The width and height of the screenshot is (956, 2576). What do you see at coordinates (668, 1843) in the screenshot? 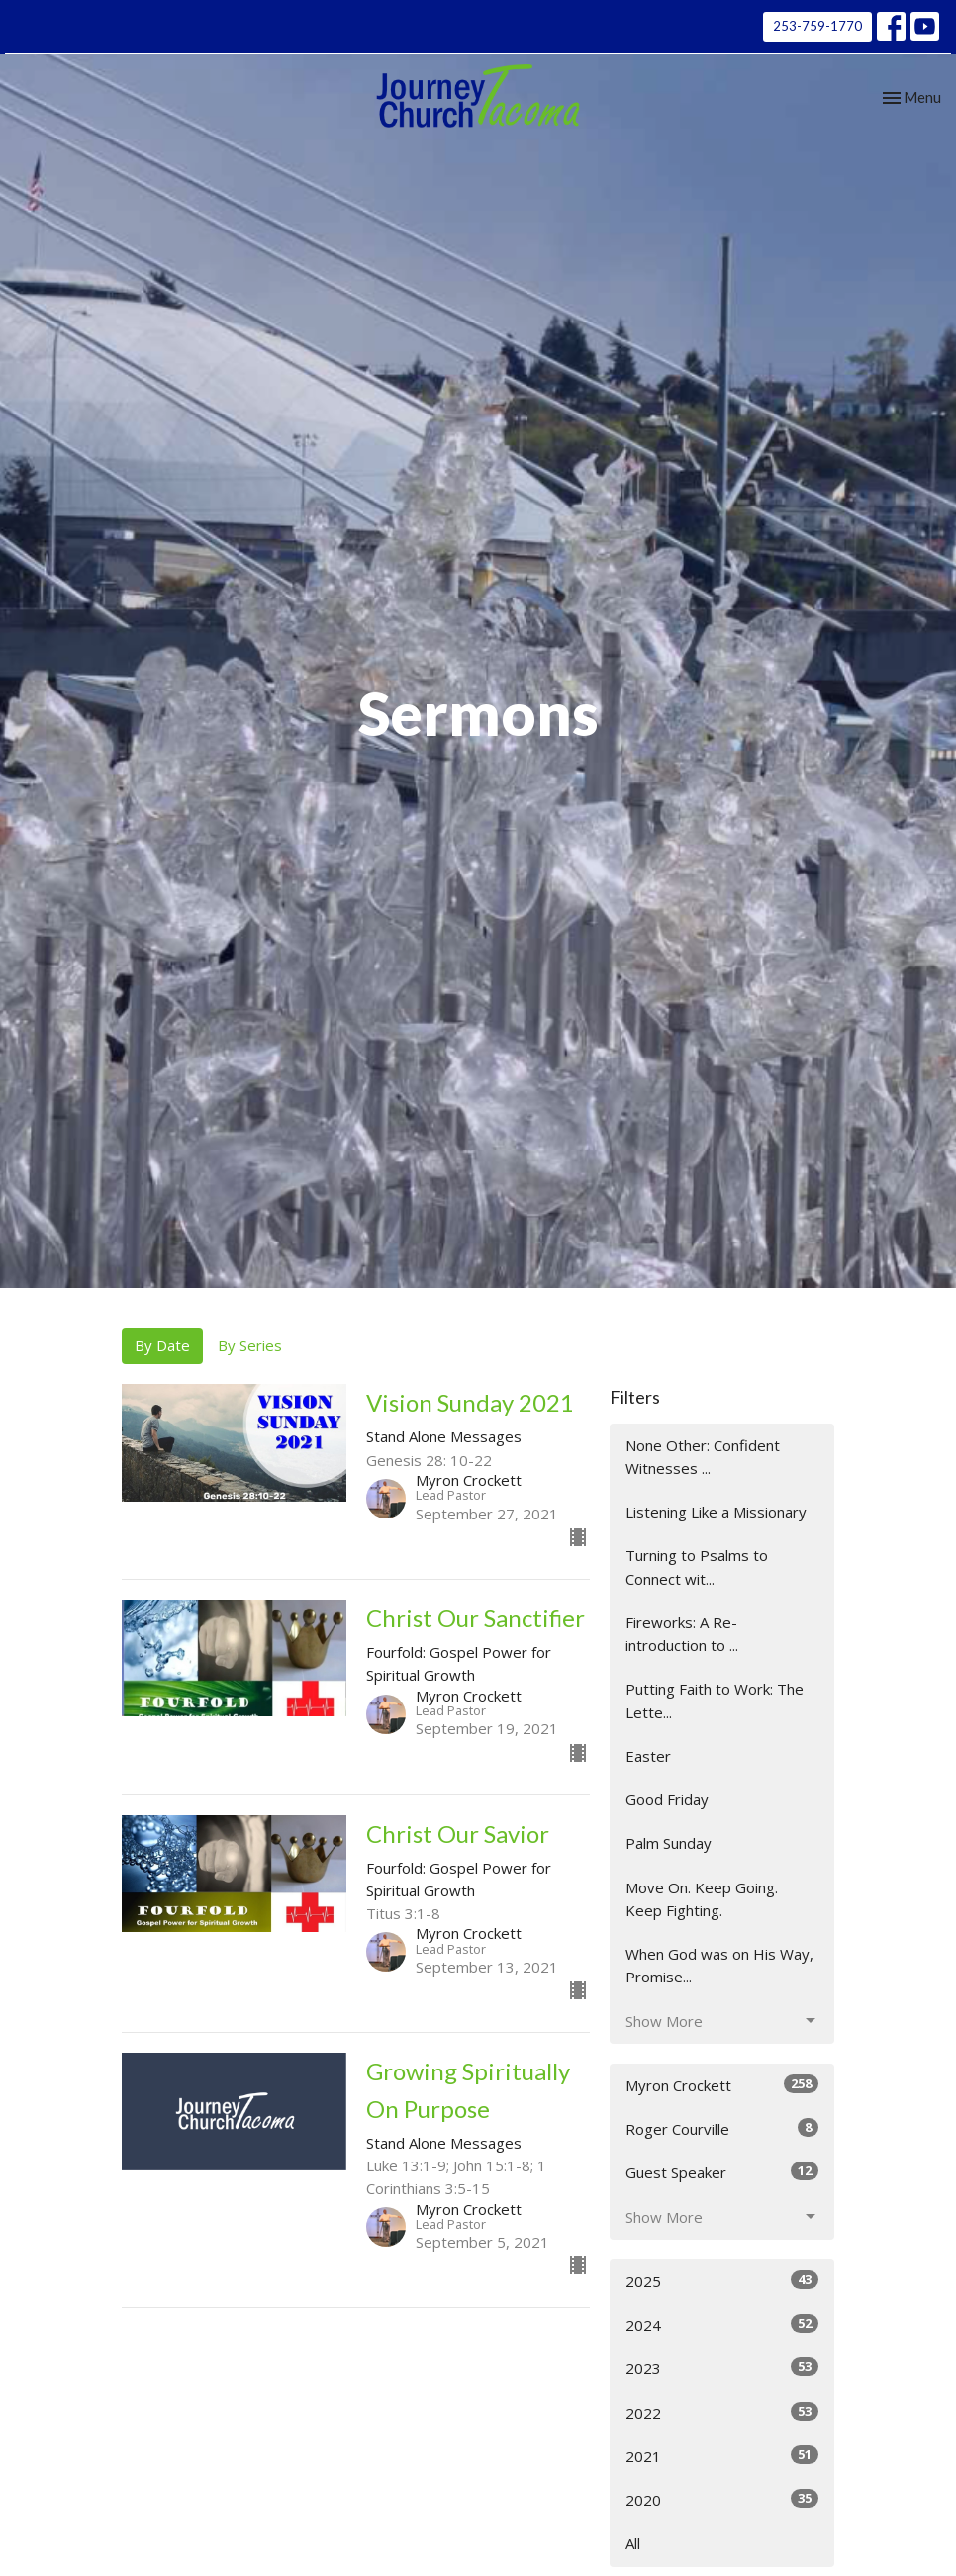
I see `Palm Sunday` at bounding box center [668, 1843].